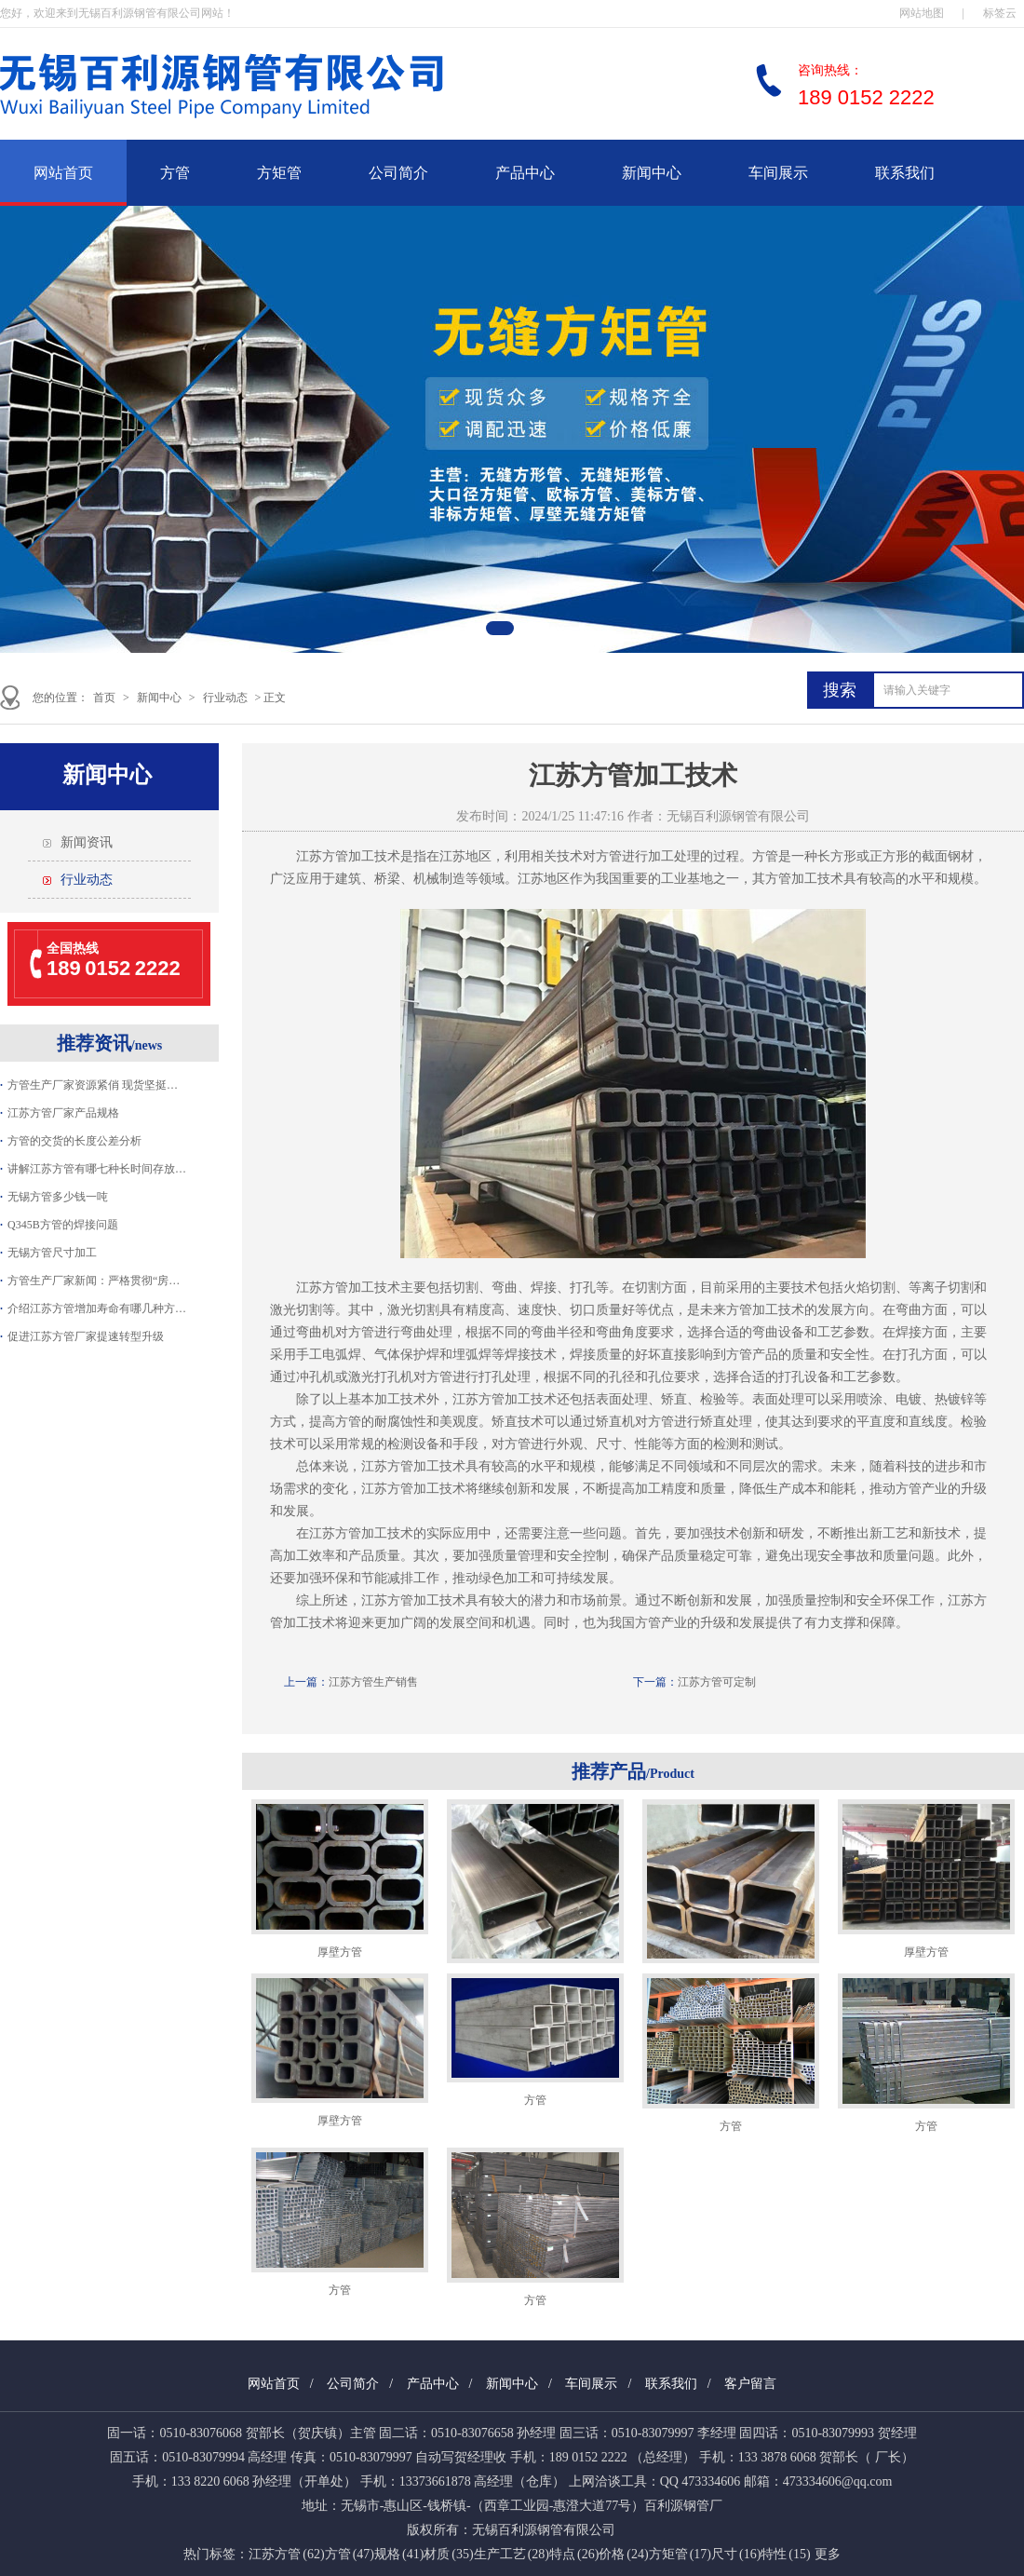 This screenshot has height=2576, width=1024. Describe the element at coordinates (399, 2554) in the screenshot. I see `规格 (41)` at that location.